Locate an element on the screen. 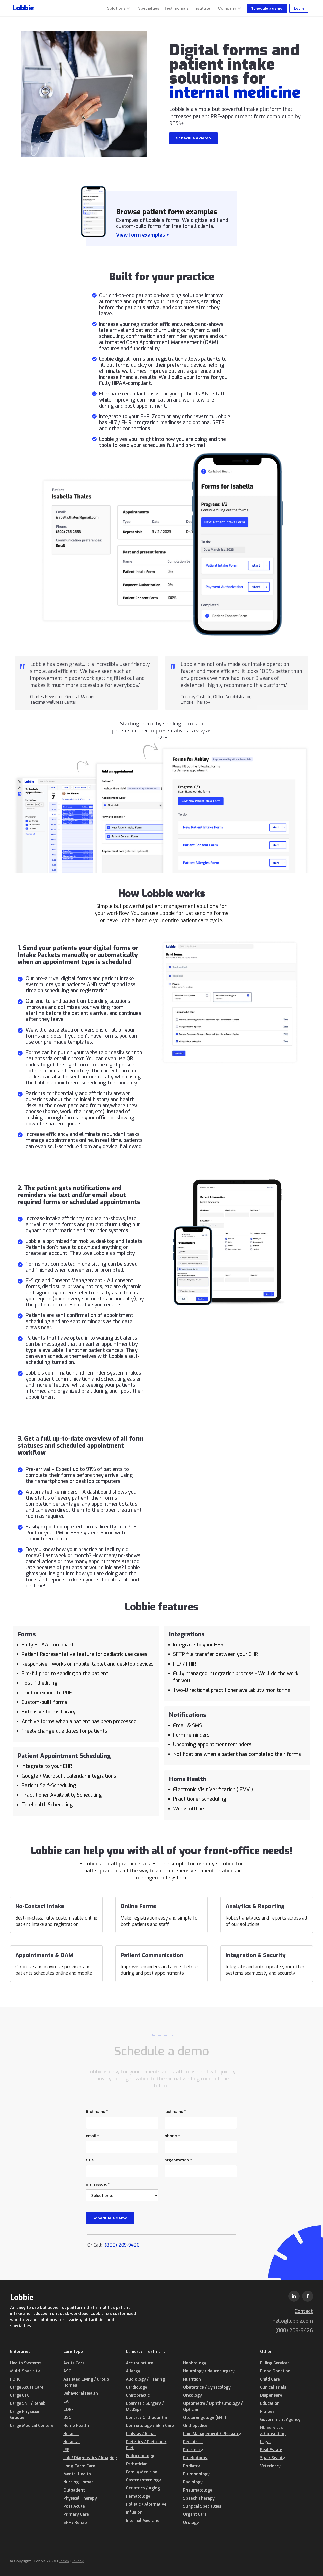 The height and width of the screenshot is (2576, 323). HC Services & Consulting is located at coordinates (273, 2430).